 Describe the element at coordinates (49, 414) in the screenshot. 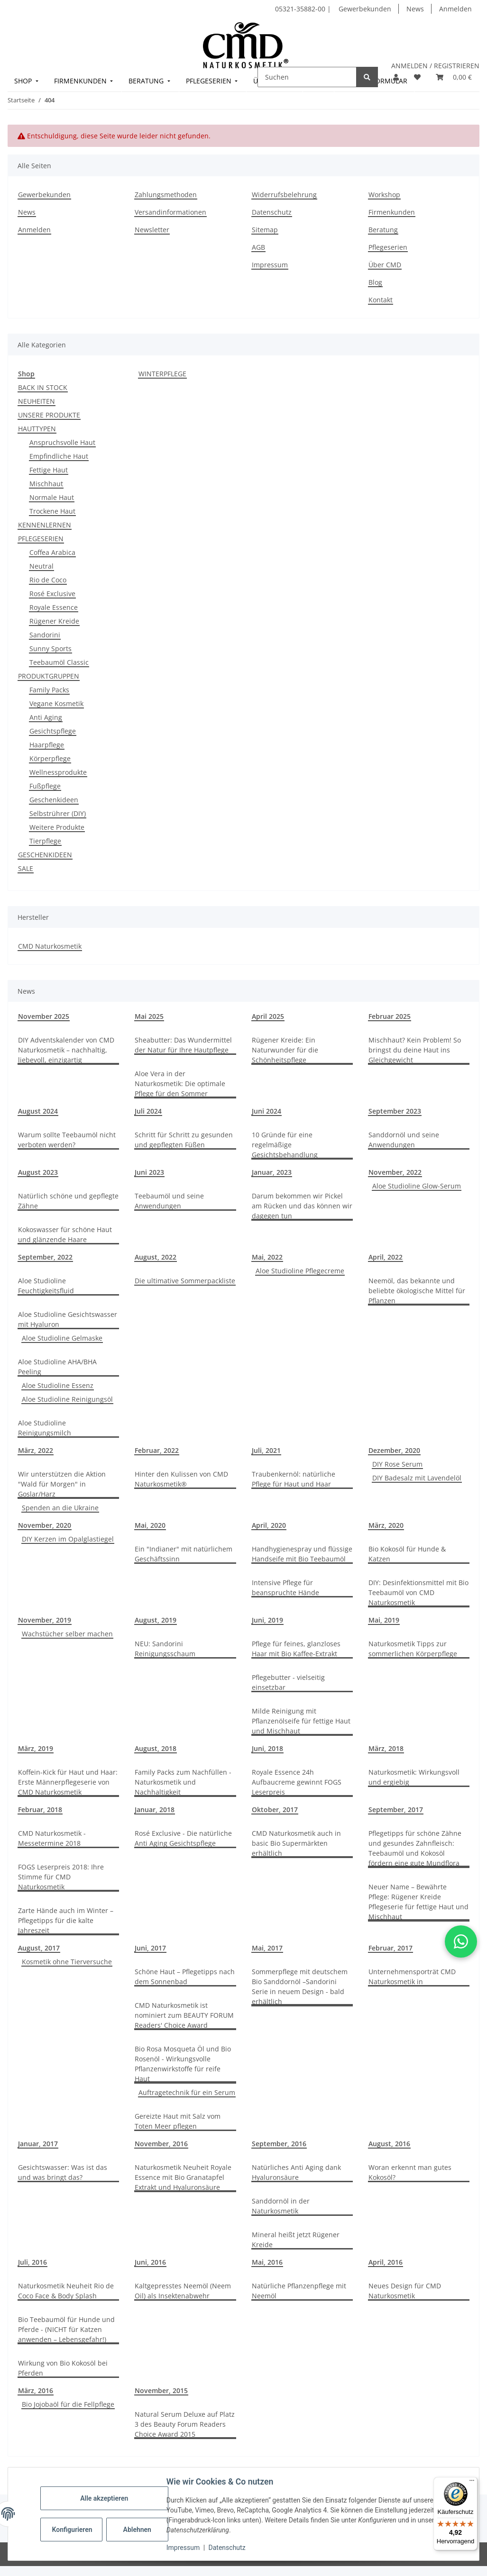

I see `UNSERE PRODUKTE` at that location.